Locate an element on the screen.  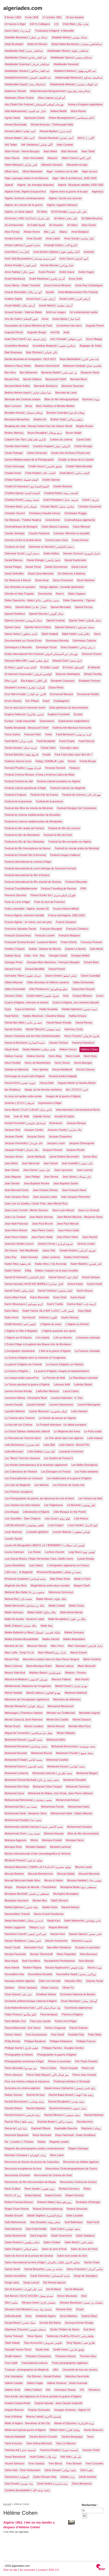
Ils nous ont quittés cette année is located at coordinates (23, 1096).